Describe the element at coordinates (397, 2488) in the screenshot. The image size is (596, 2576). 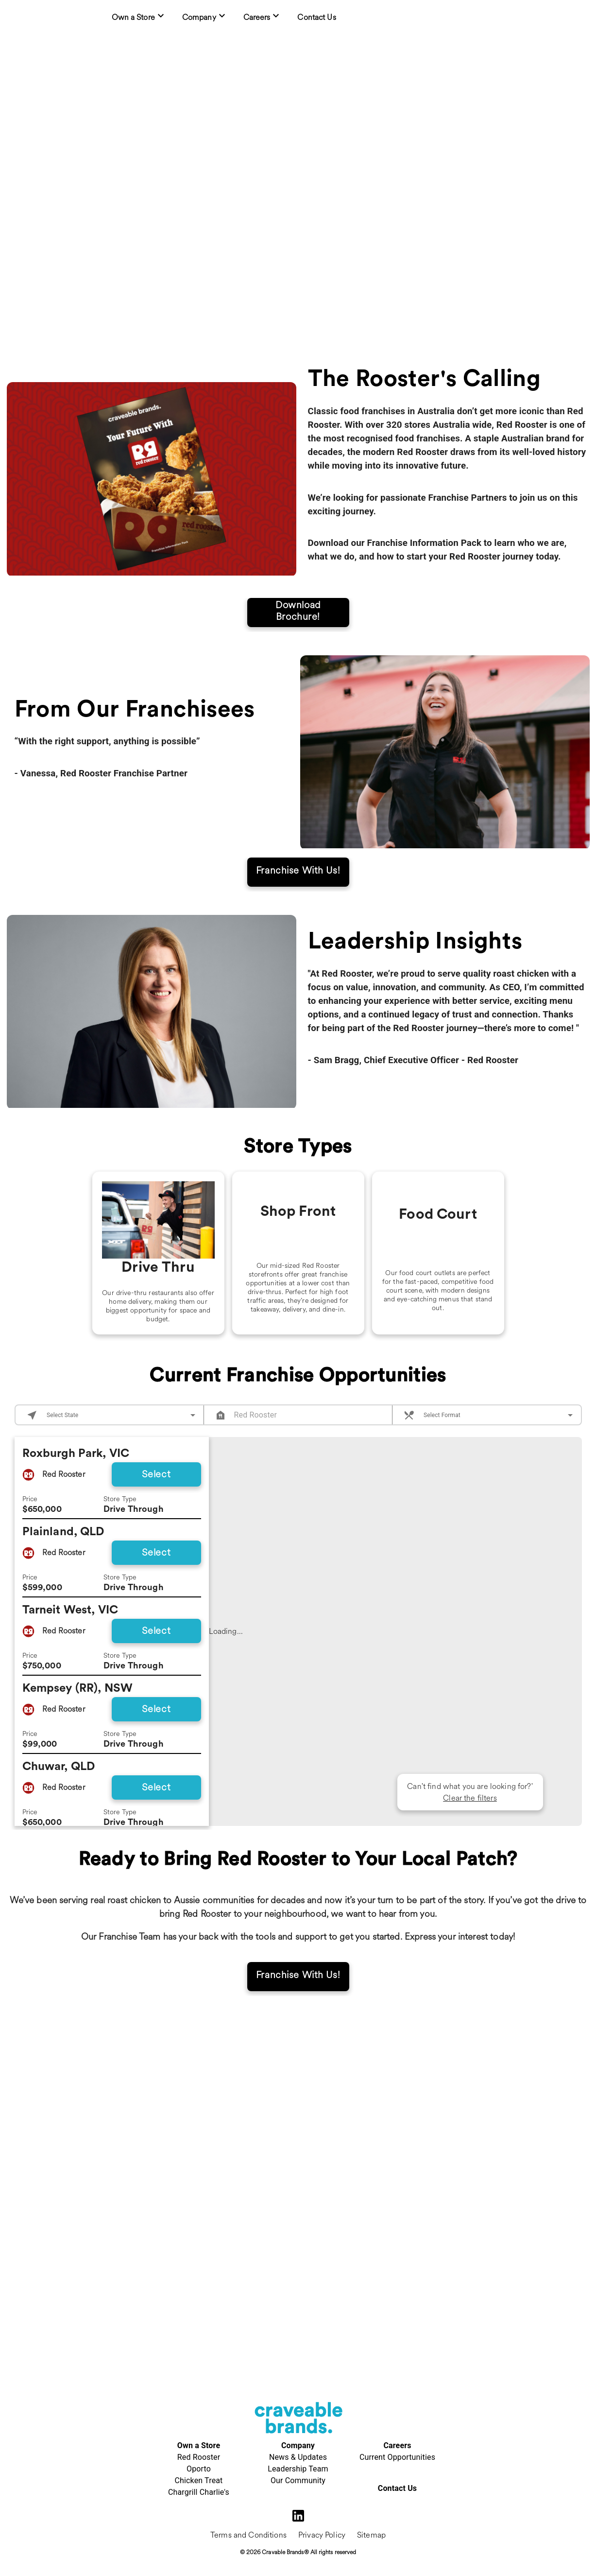
I see `Contact Us` at that location.